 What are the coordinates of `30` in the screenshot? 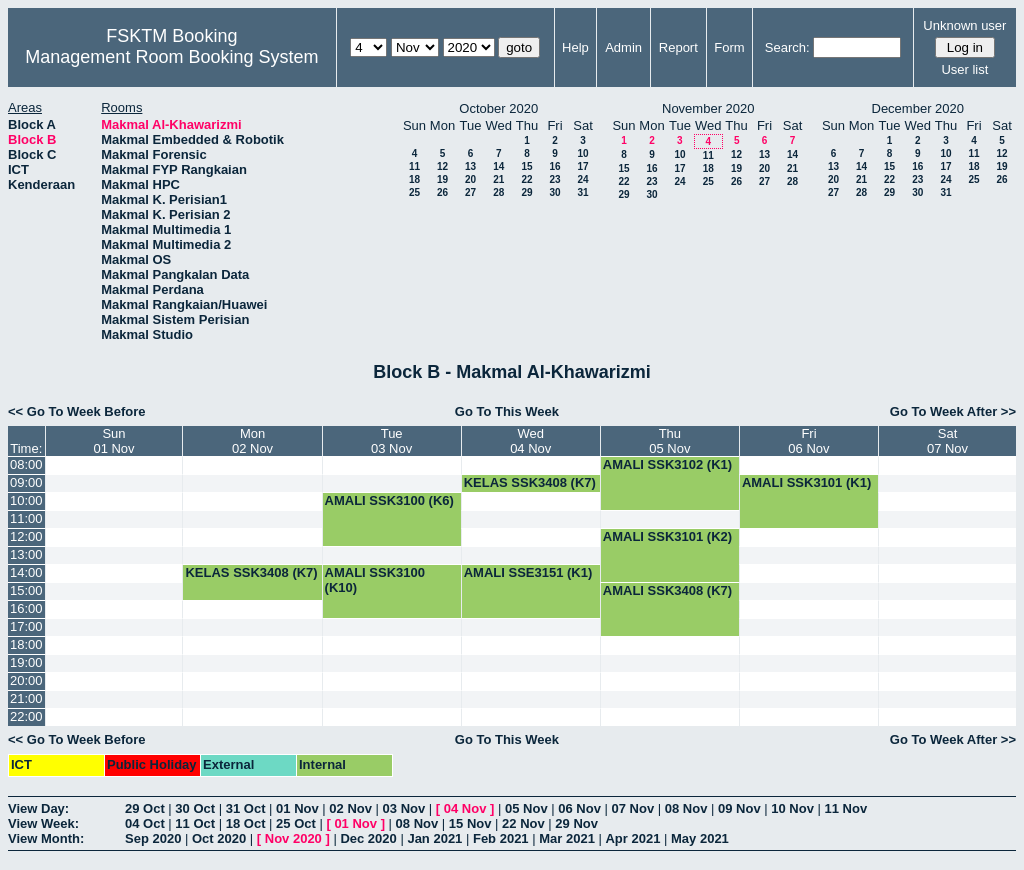 It's located at (554, 192).